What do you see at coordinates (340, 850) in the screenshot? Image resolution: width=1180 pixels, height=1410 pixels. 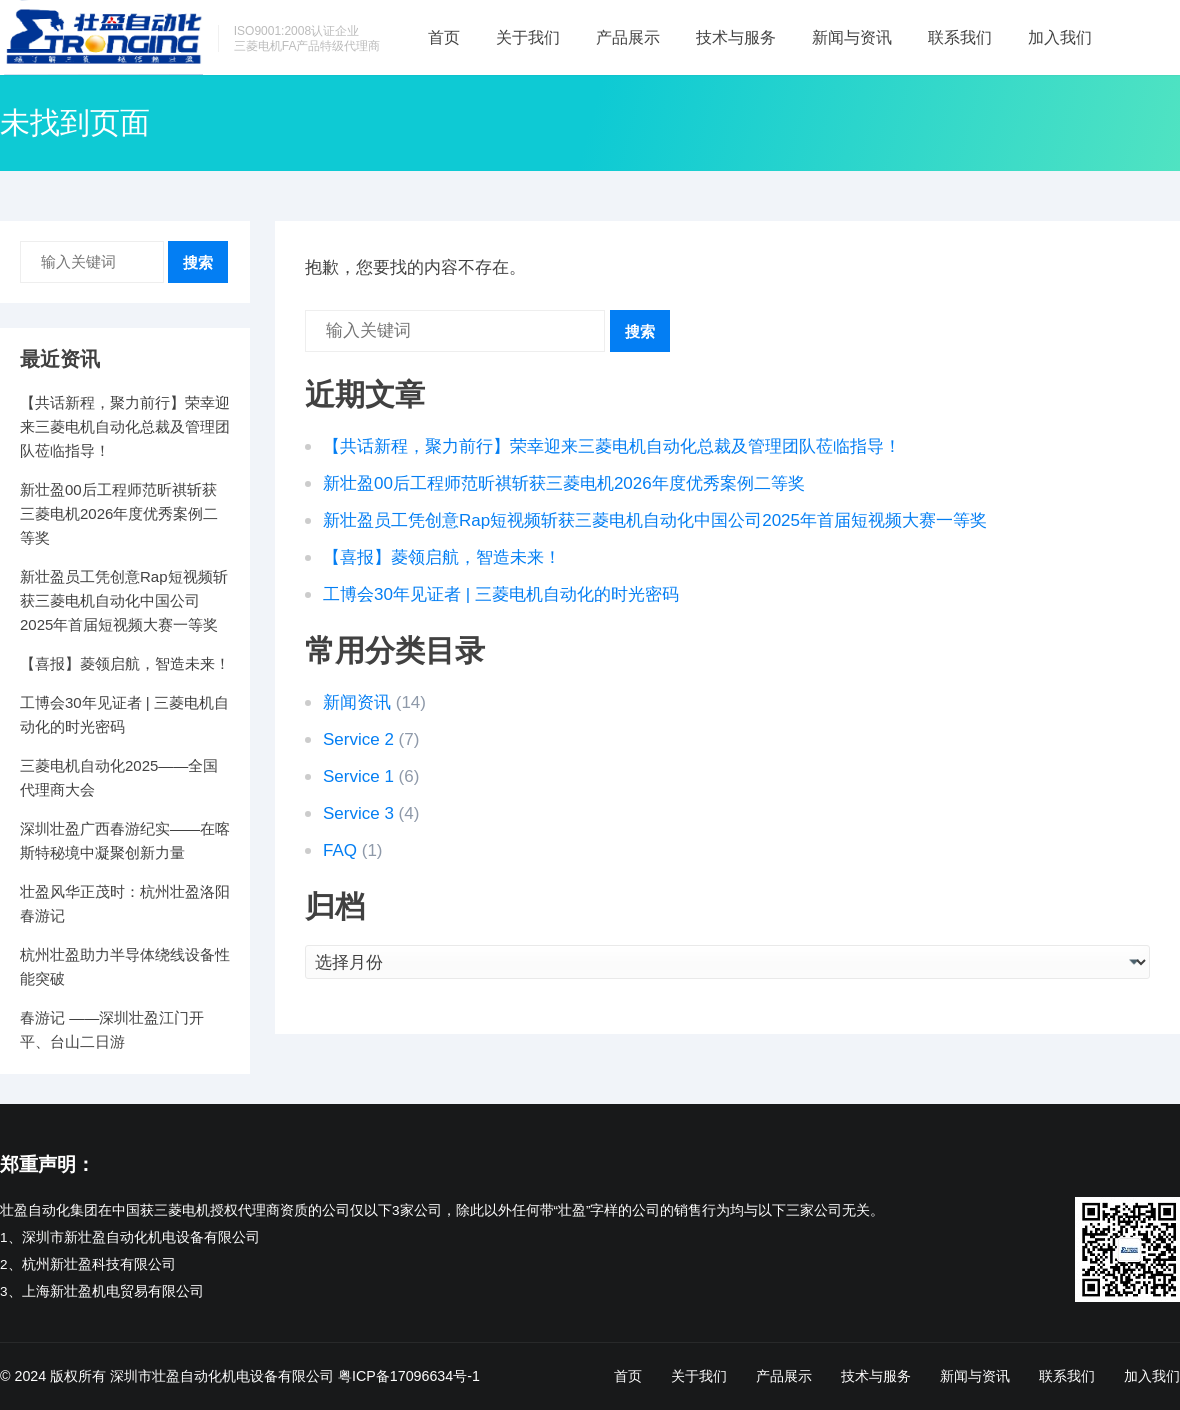 I see `FAQ` at bounding box center [340, 850].